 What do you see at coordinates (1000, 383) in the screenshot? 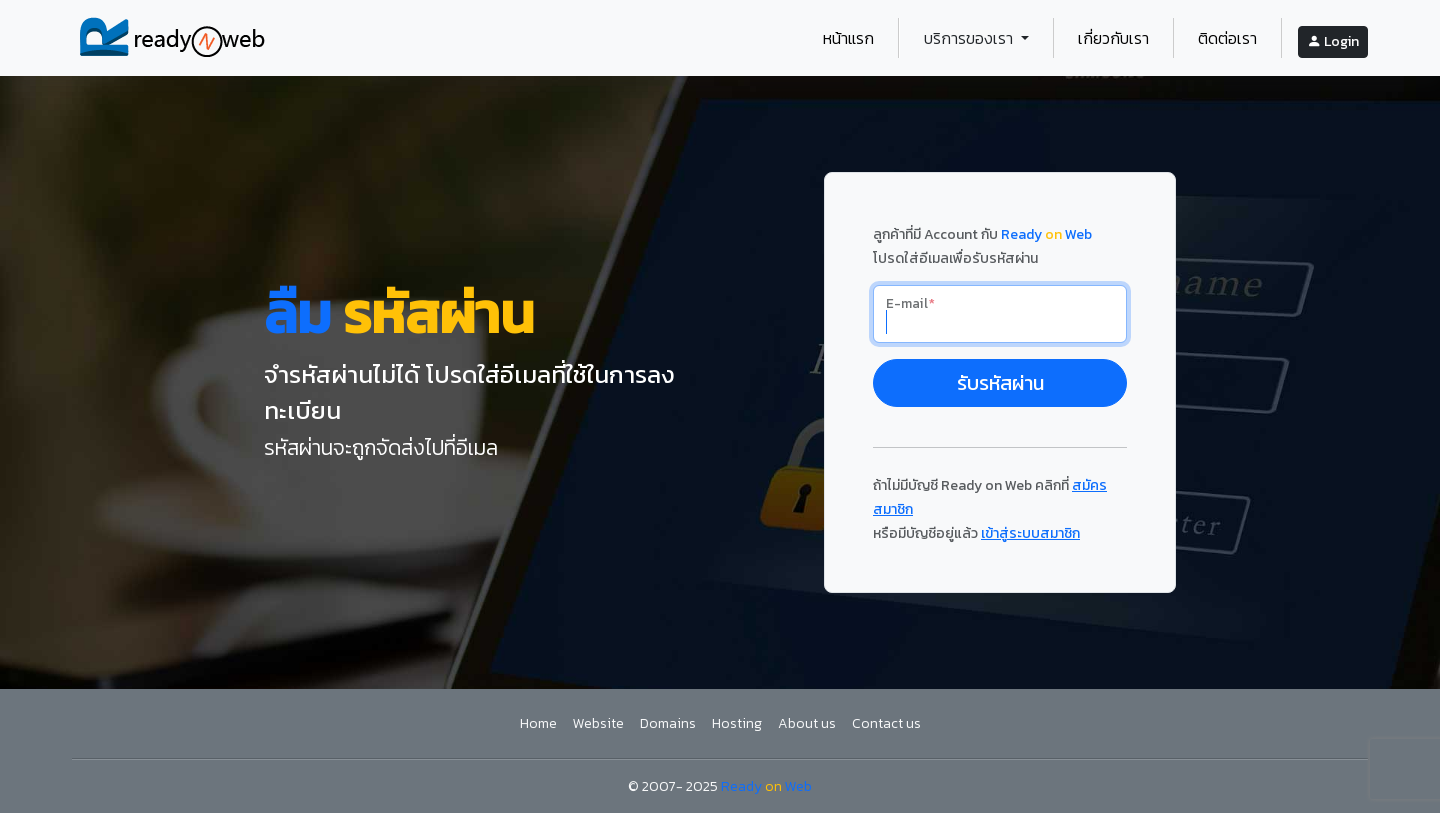
I see `รับรหัสผ่าน` at bounding box center [1000, 383].